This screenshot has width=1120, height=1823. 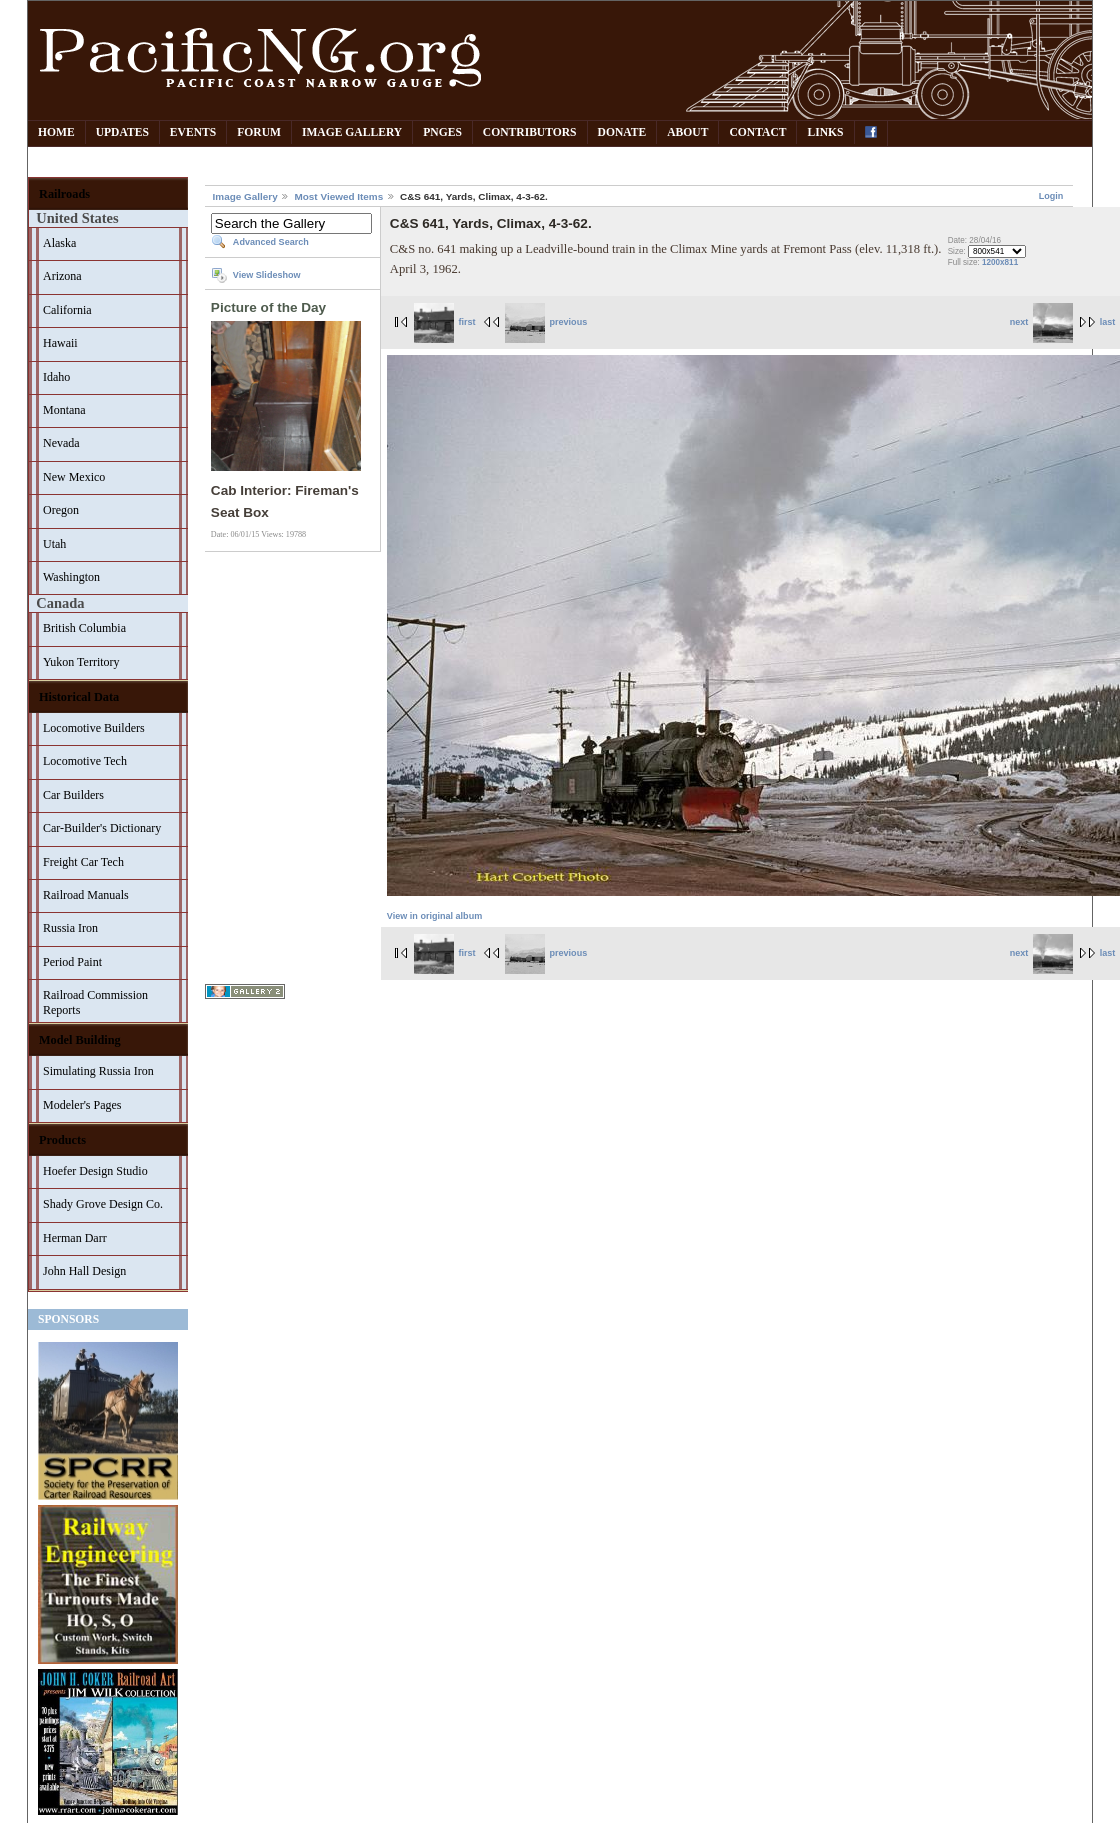 I want to click on Forum, so click(x=259, y=132).